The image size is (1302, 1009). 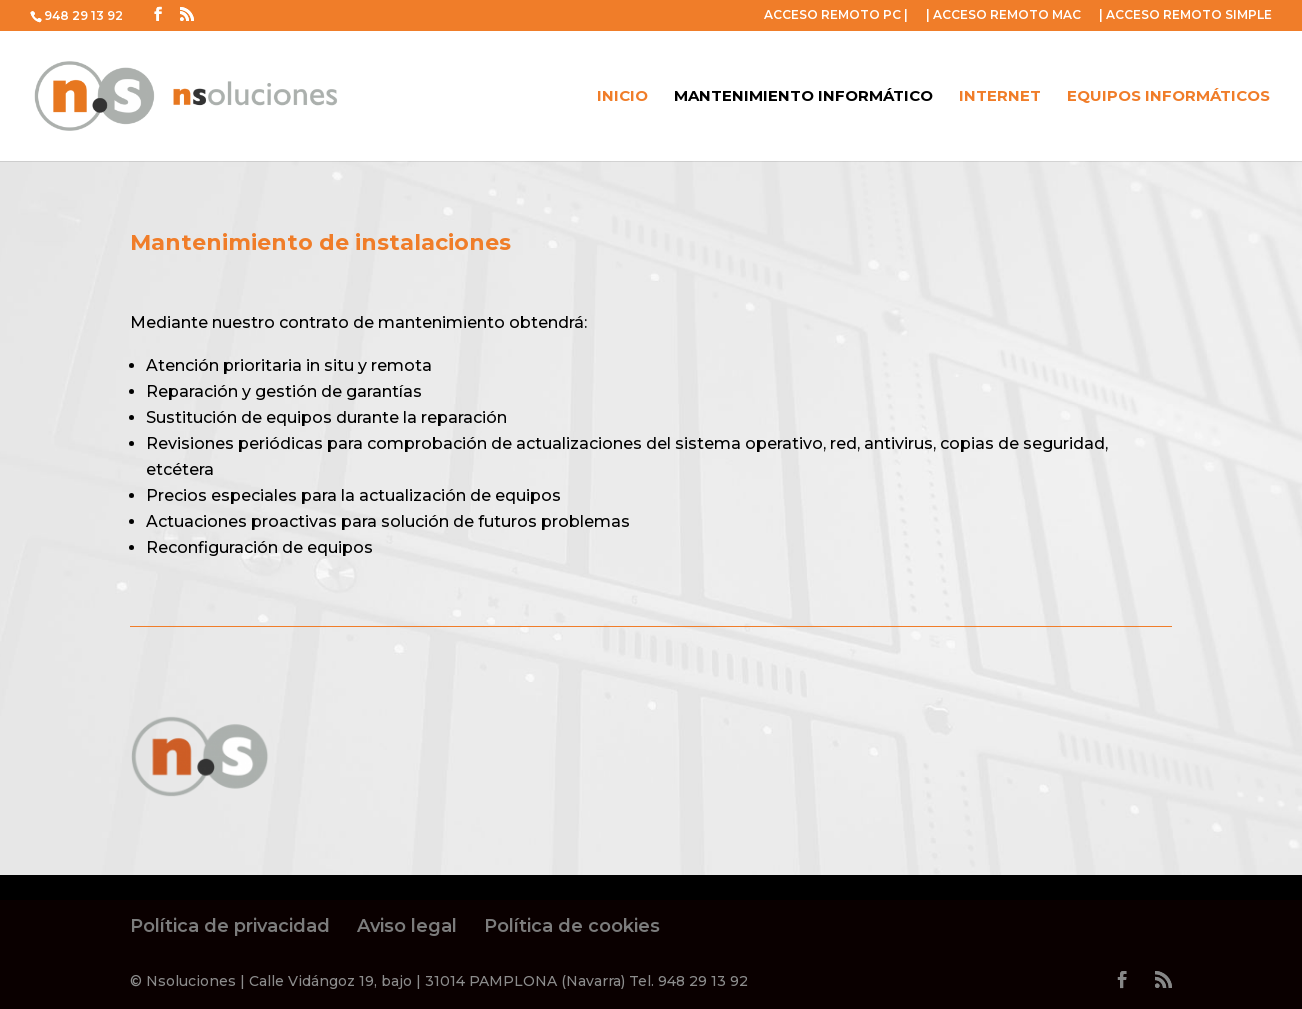 What do you see at coordinates (1168, 97) in the screenshot?
I see `Equipos informáticos` at bounding box center [1168, 97].